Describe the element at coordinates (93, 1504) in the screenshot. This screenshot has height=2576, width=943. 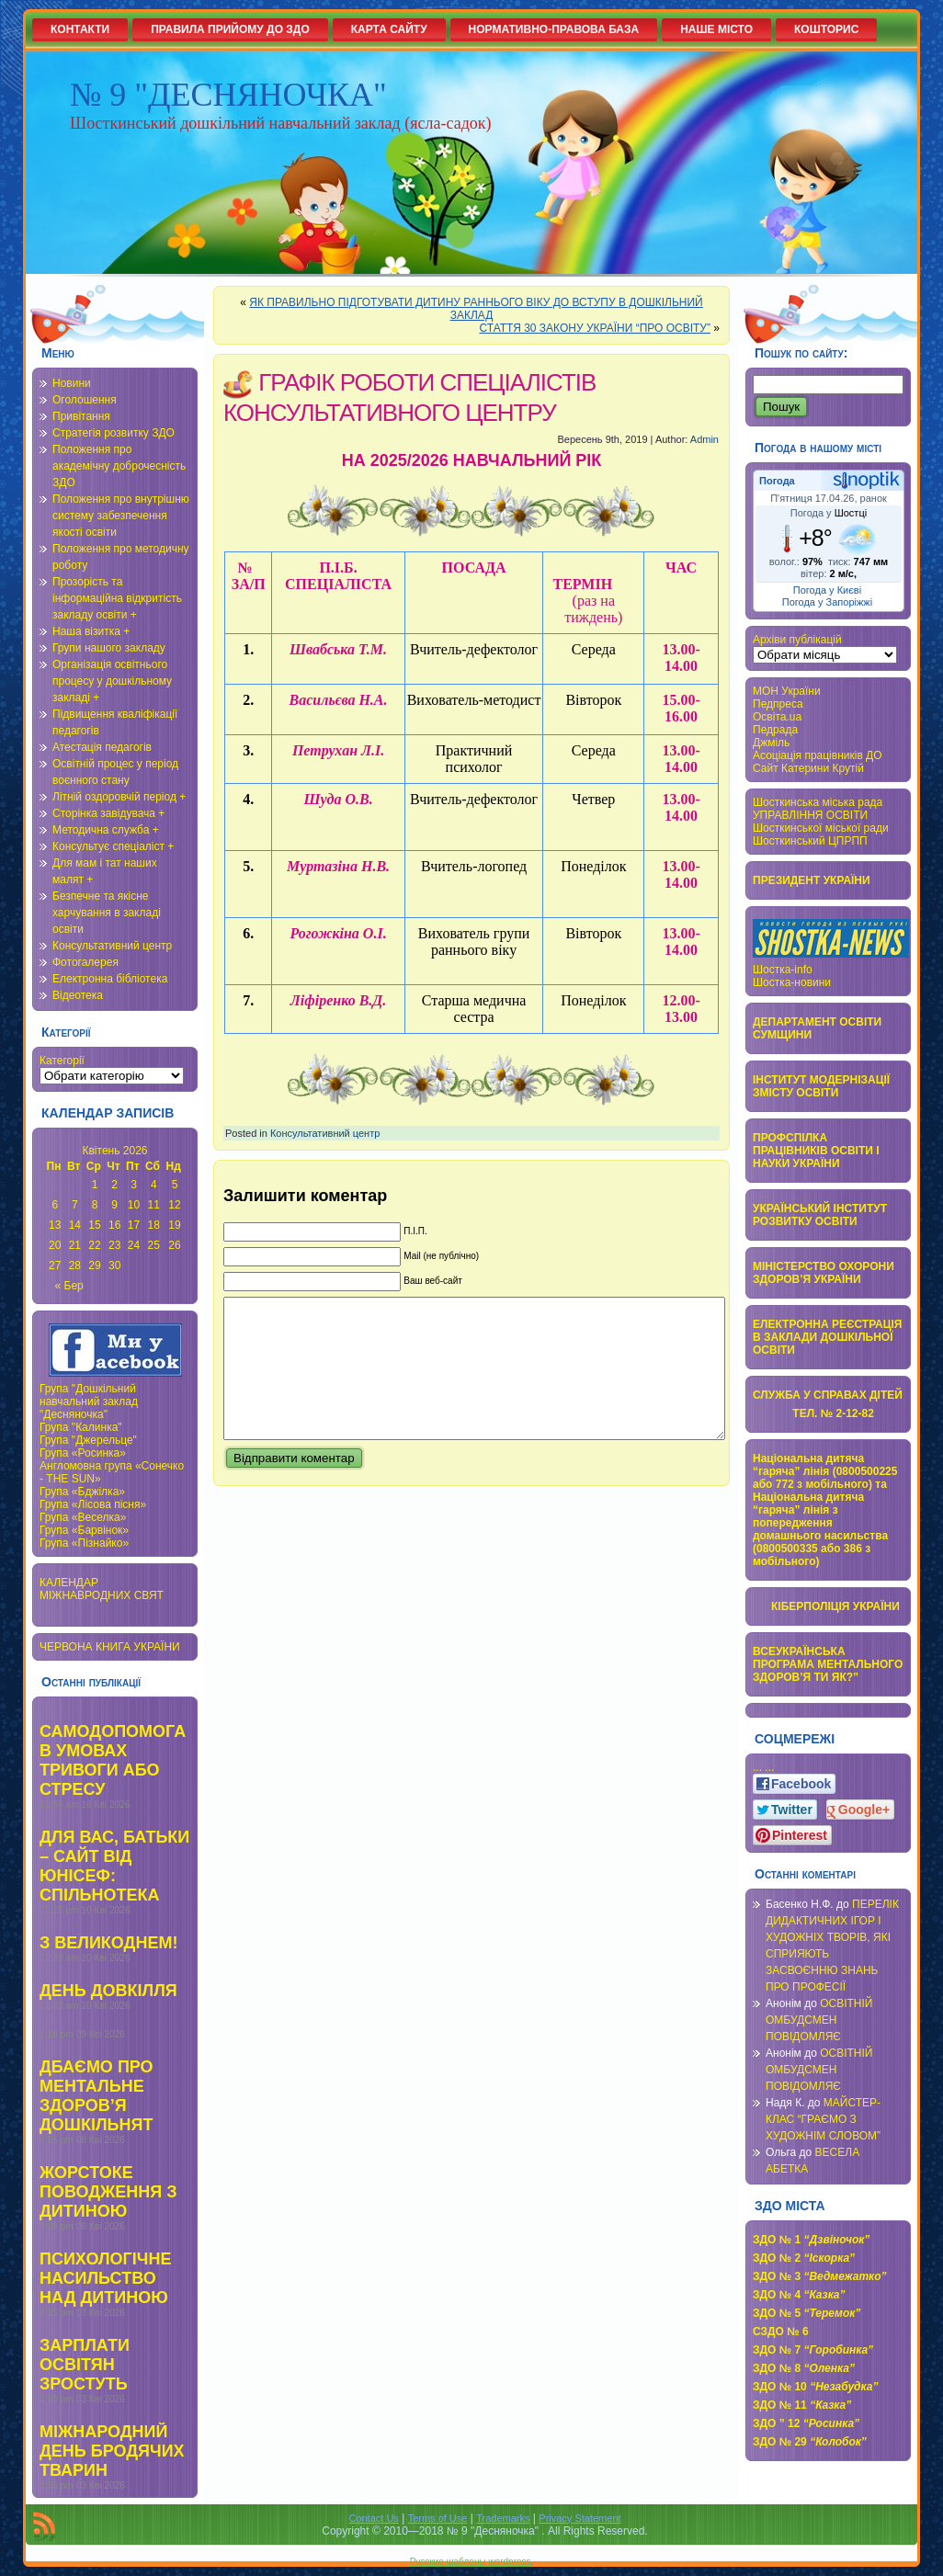
I see `Група «Лісова пісня»` at that location.